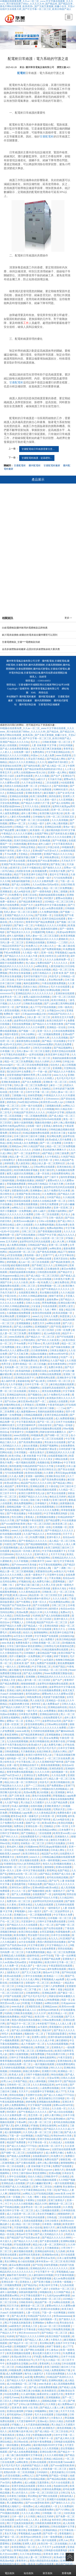 Image resolution: width=76 pixels, height=2576 pixels. I want to click on 午夜电影网站, so click(43, 1557).